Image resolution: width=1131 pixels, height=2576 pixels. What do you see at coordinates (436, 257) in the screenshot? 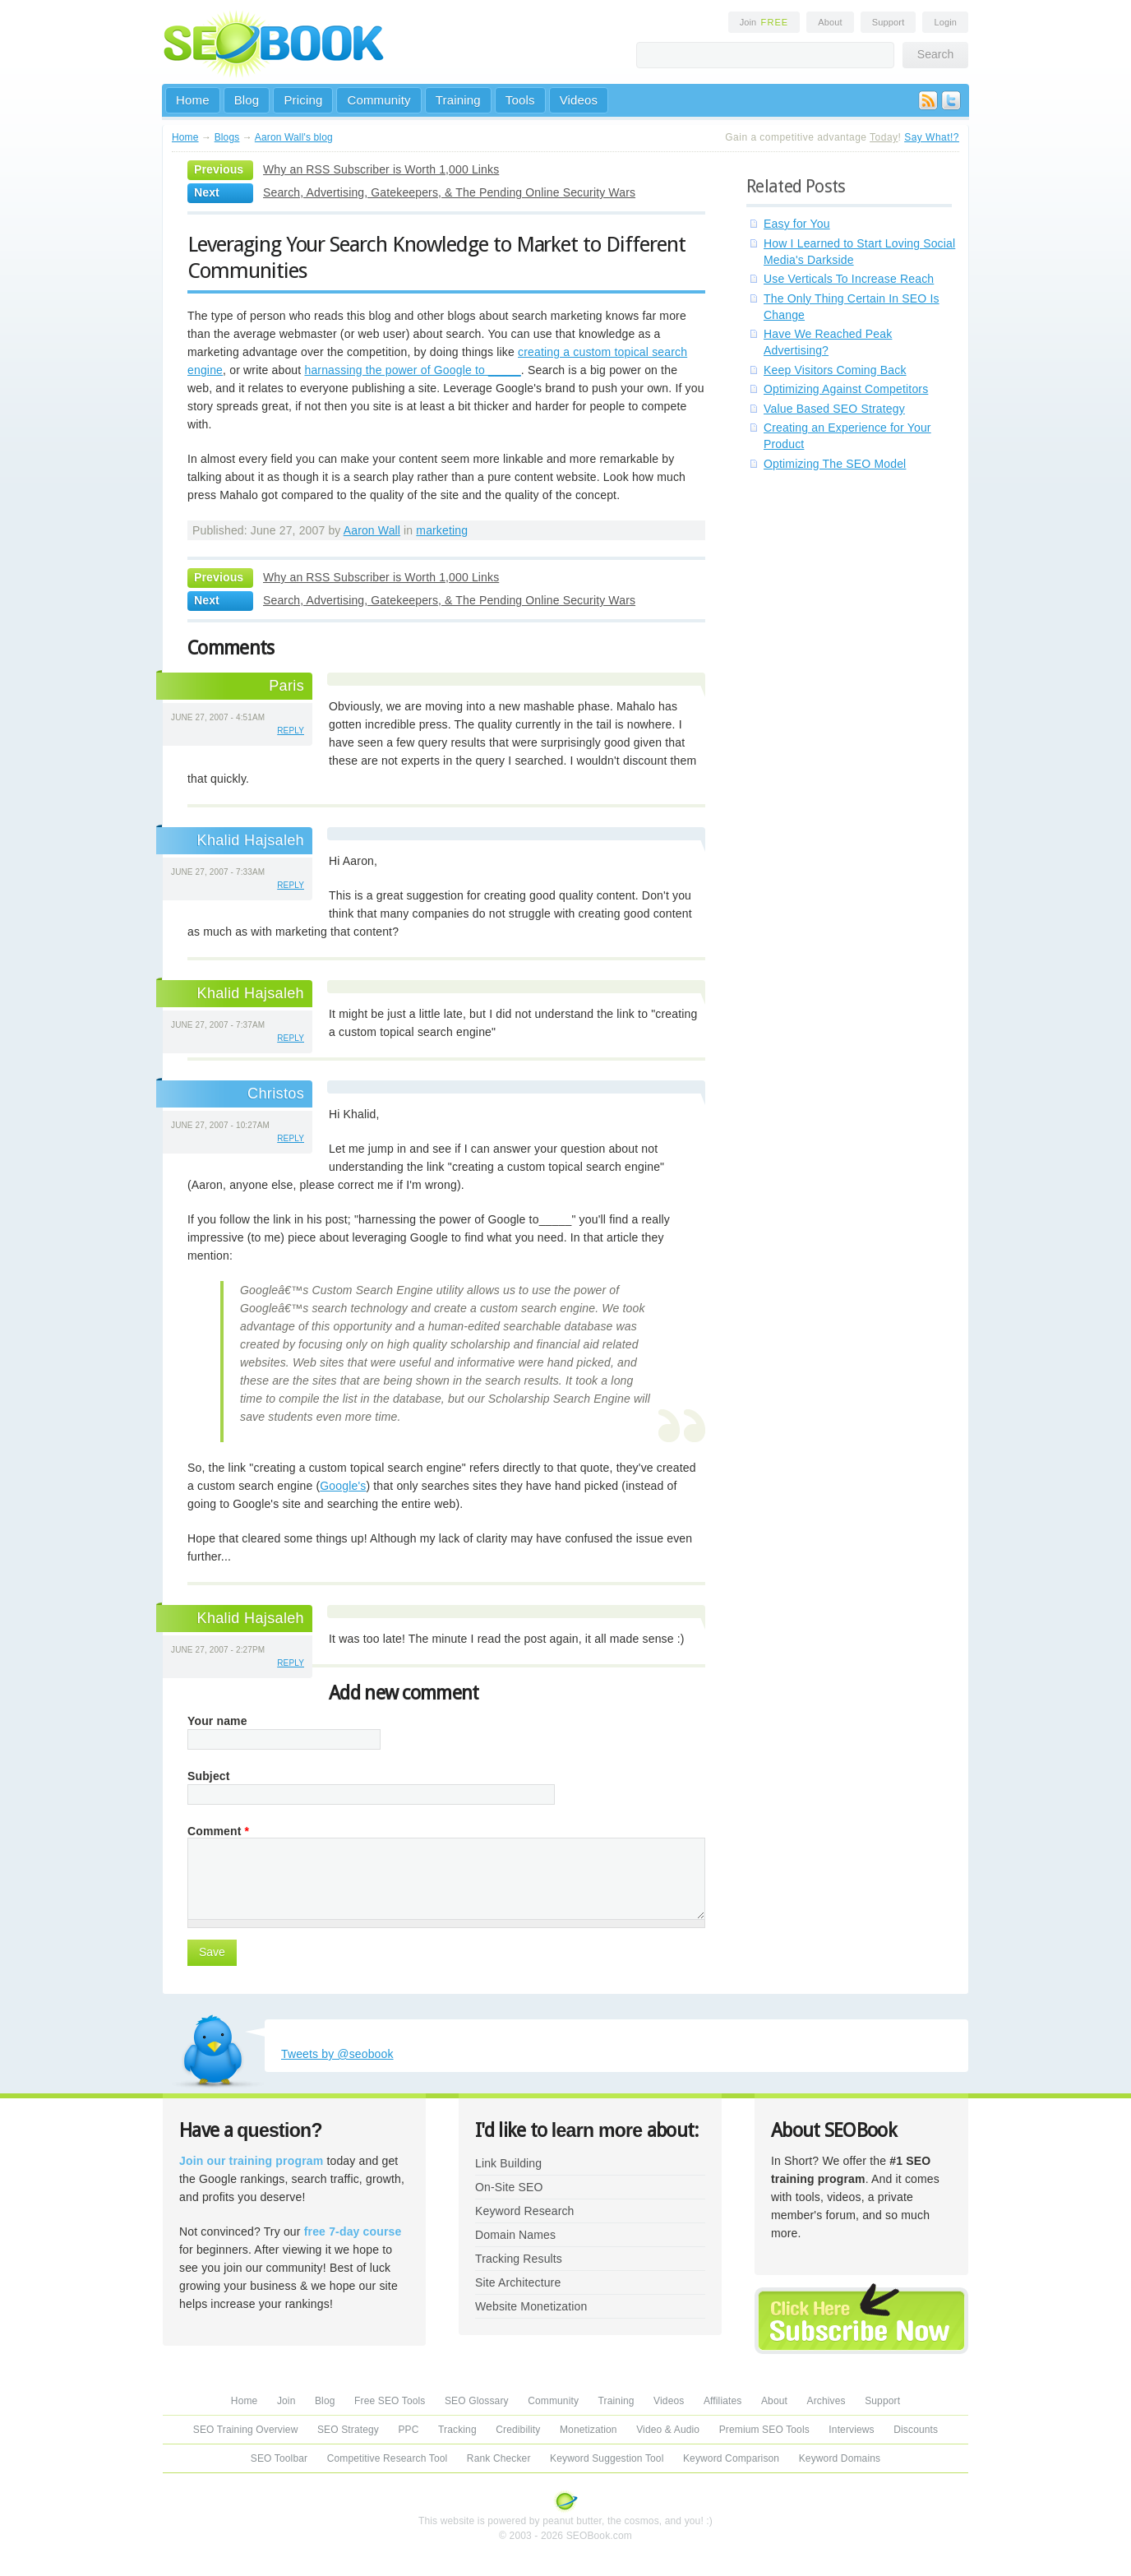
I see `Leveraging Your Search Knowledge to Market to Different Communities` at bounding box center [436, 257].